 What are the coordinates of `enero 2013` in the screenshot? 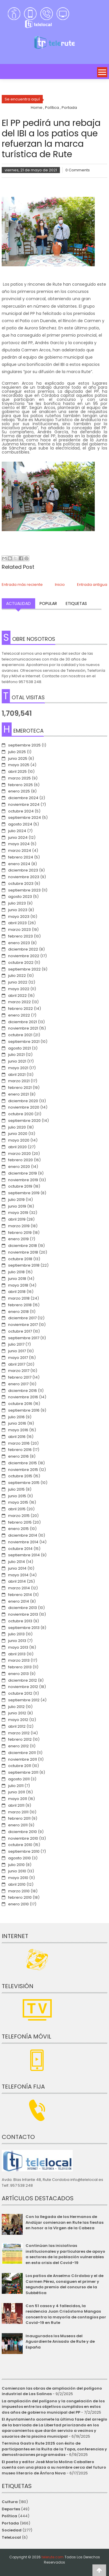 It's located at (18, 1673).